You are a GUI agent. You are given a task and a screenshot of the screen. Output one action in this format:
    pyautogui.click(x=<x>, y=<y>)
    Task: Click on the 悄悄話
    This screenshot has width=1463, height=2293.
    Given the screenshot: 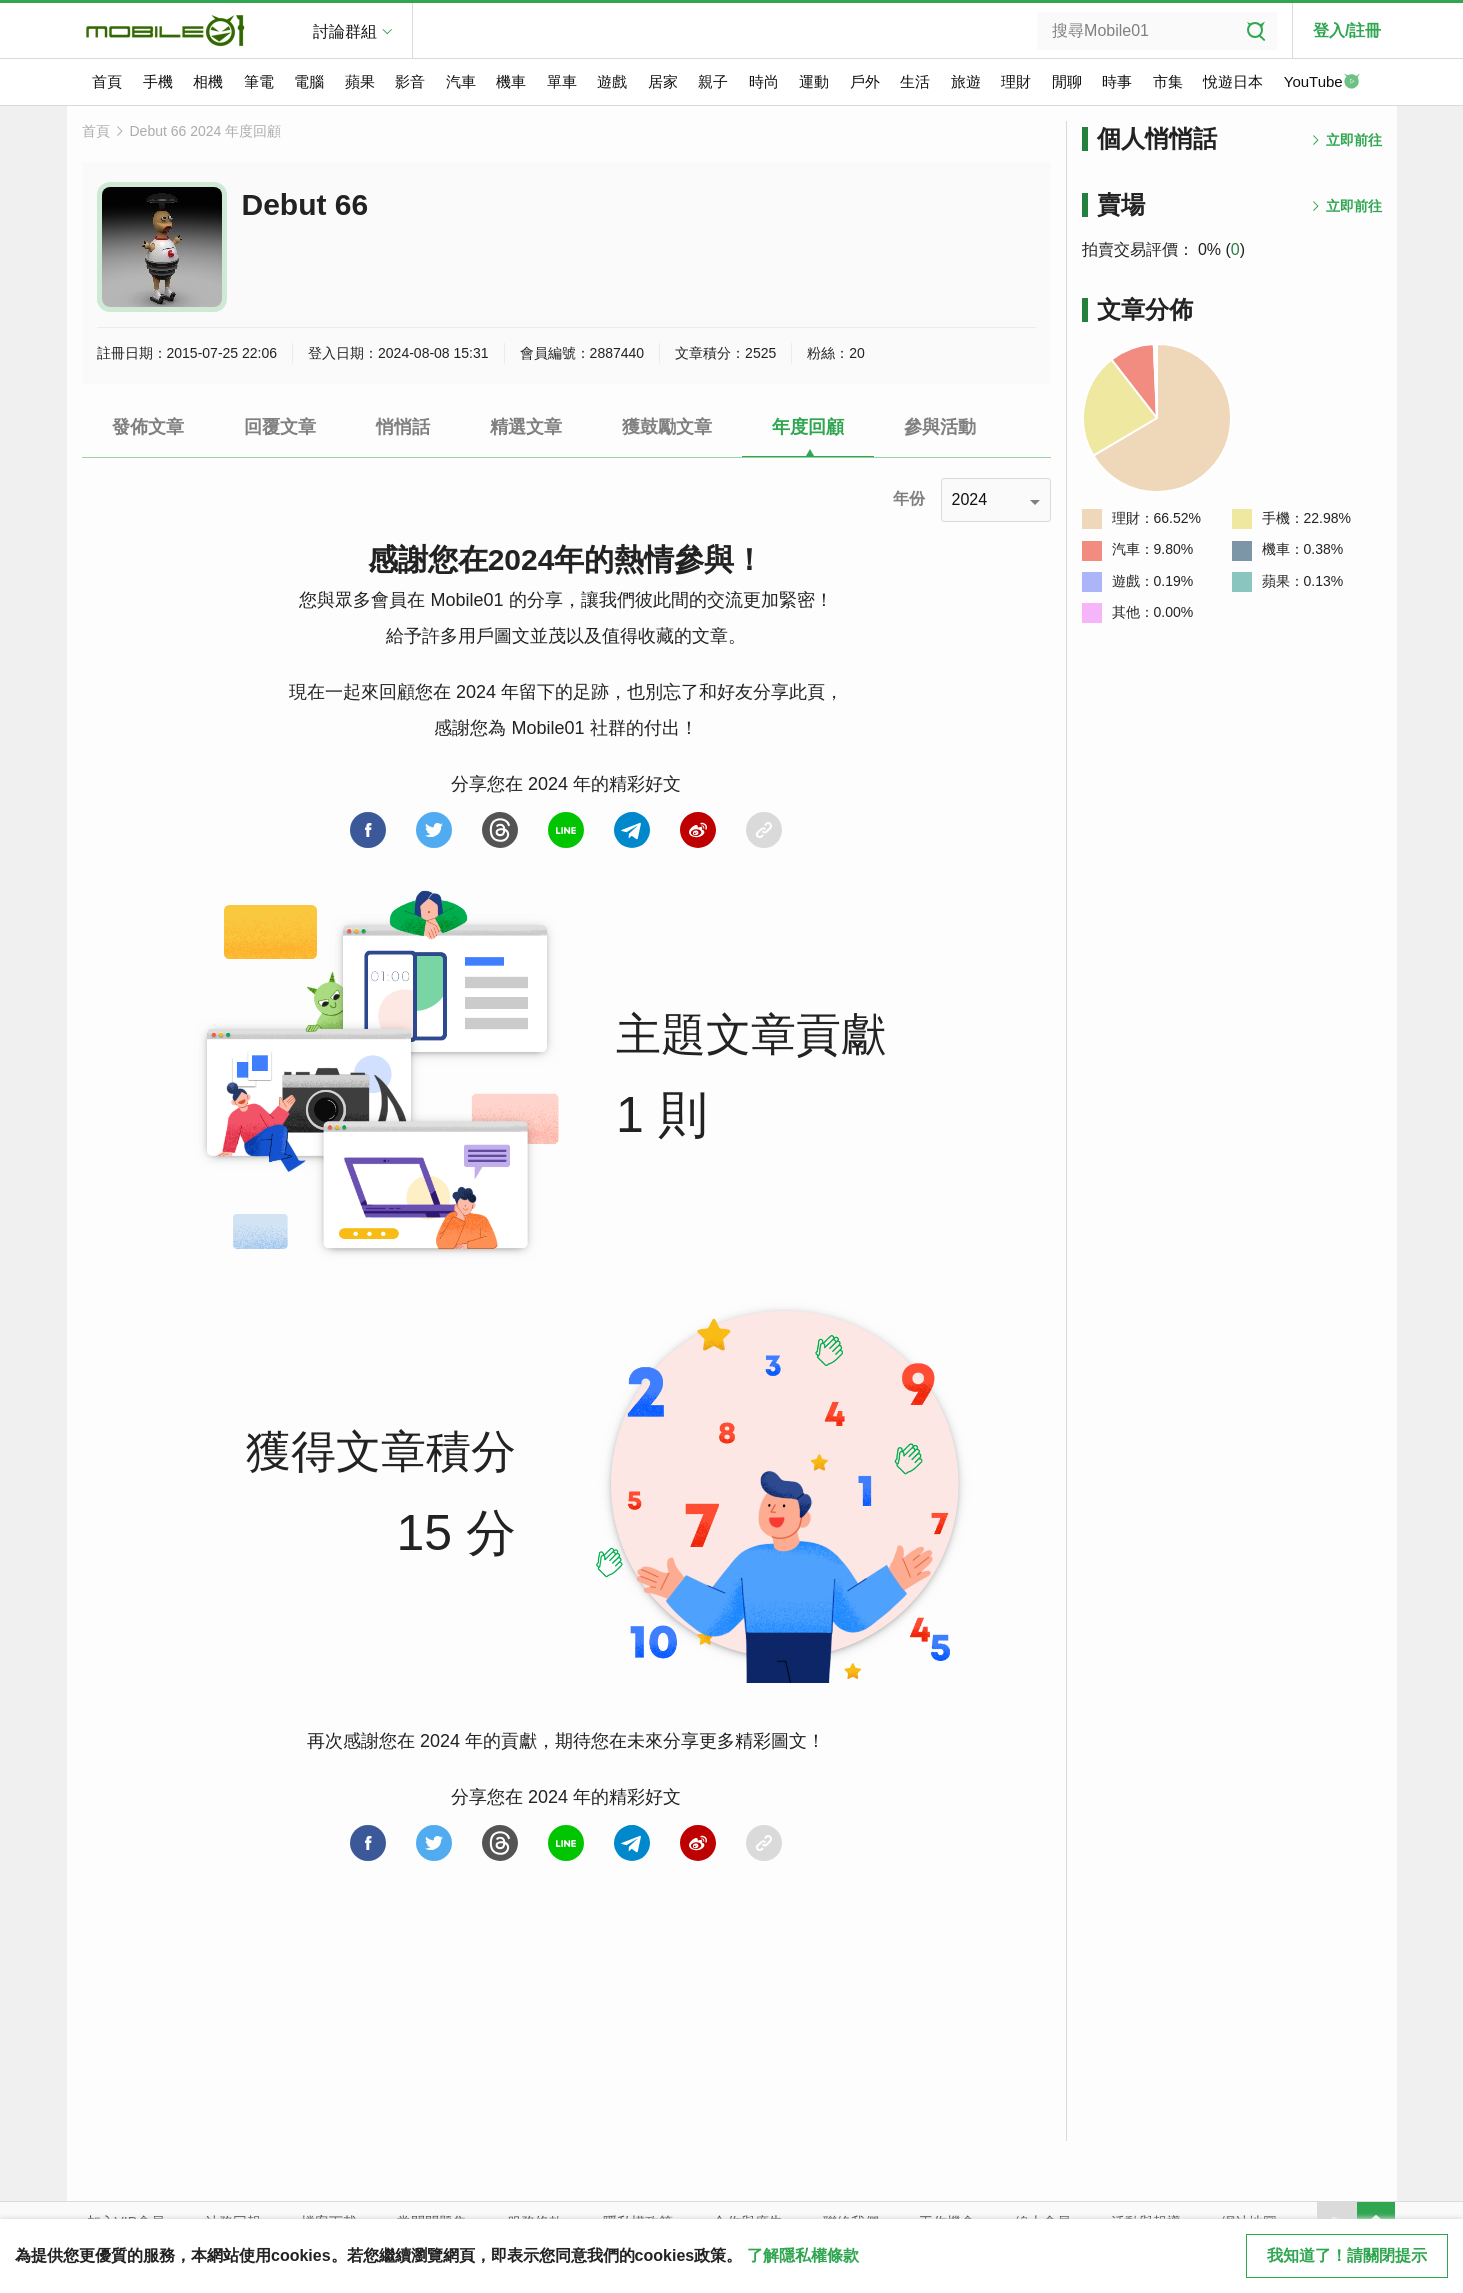 What is the action you would take?
    pyautogui.click(x=403, y=427)
    